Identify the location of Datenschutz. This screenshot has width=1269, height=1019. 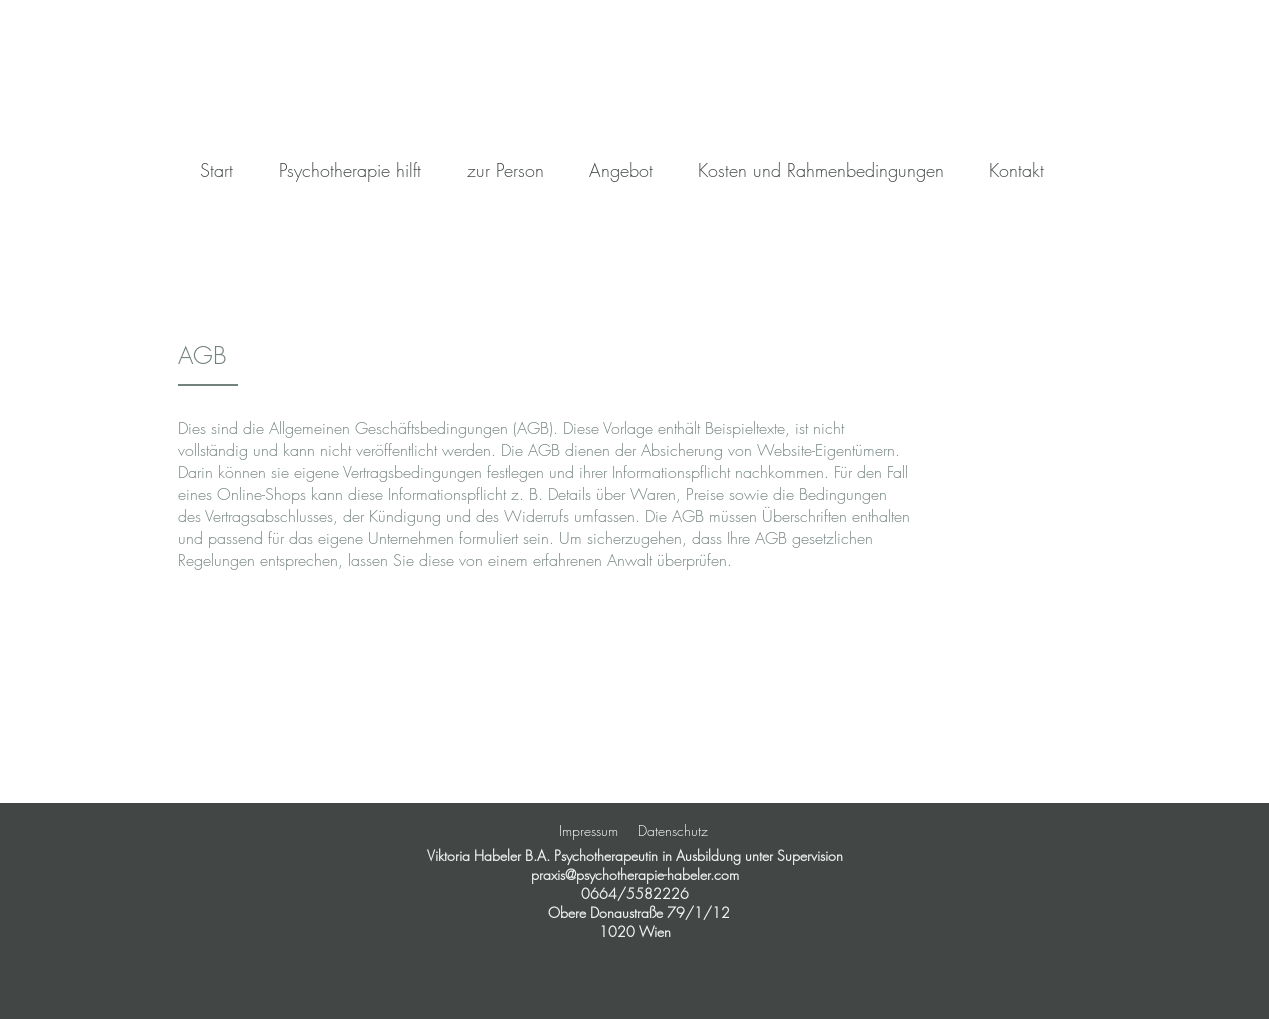
(673, 830).